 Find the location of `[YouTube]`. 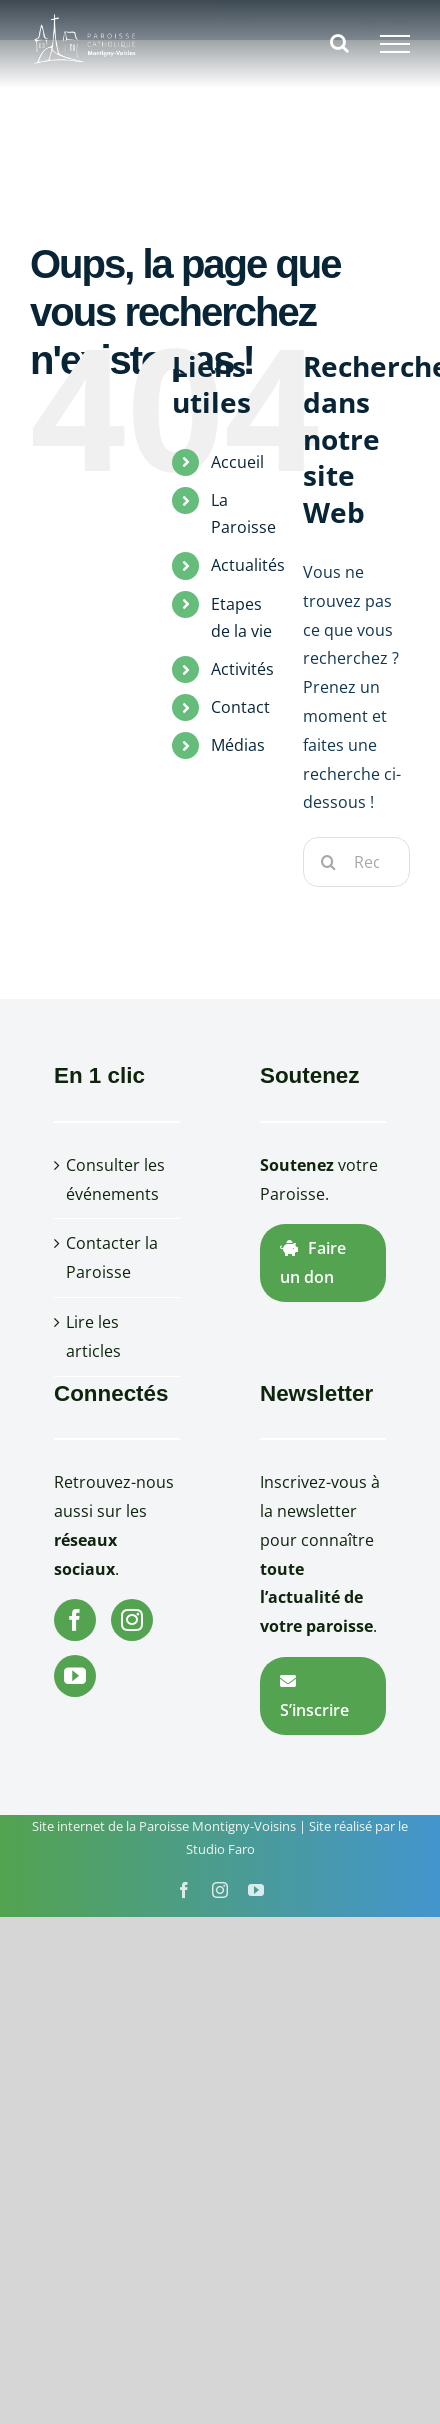

[YouTube] is located at coordinates (75, 1676).